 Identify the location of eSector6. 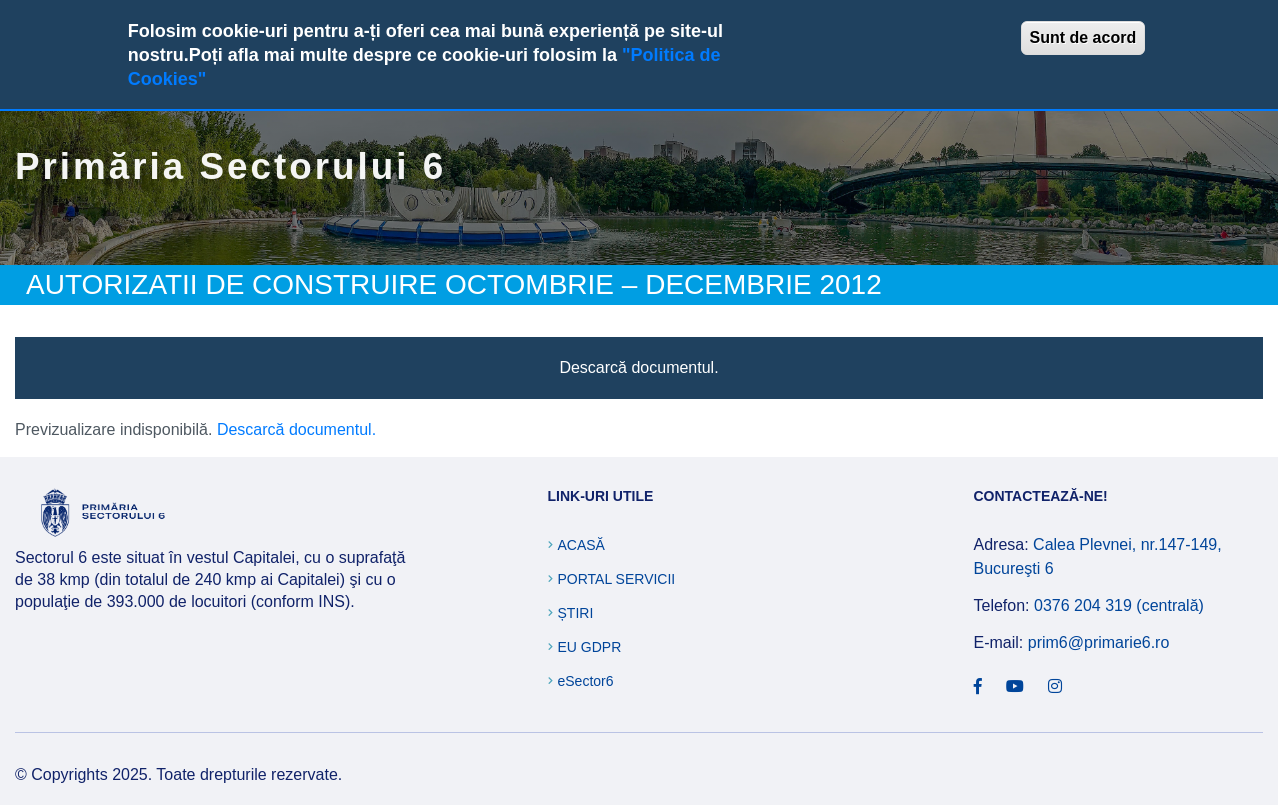
(586, 681).